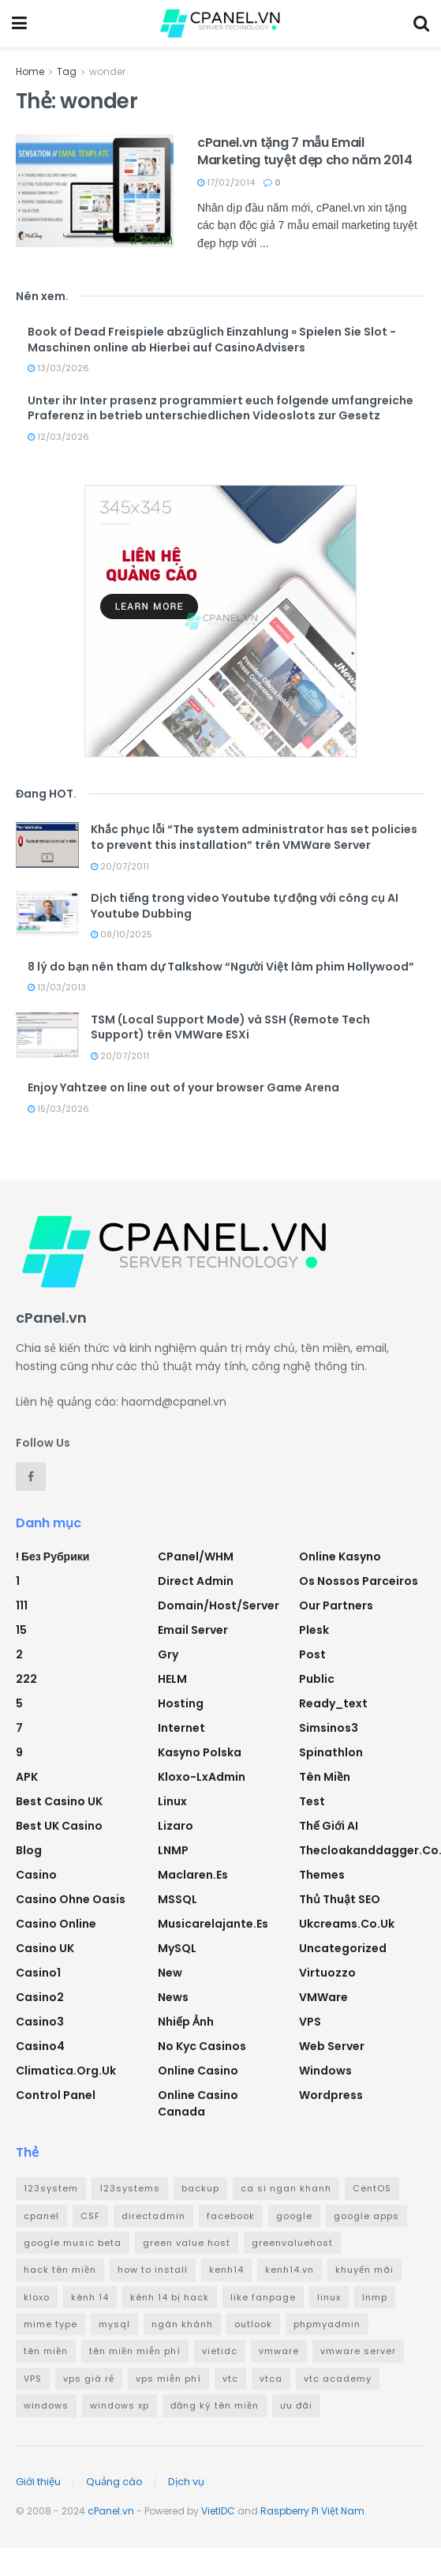 The image size is (441, 2576). I want to click on vps miễn phí [vps miễn phí (5 mục)], so click(168, 2378).